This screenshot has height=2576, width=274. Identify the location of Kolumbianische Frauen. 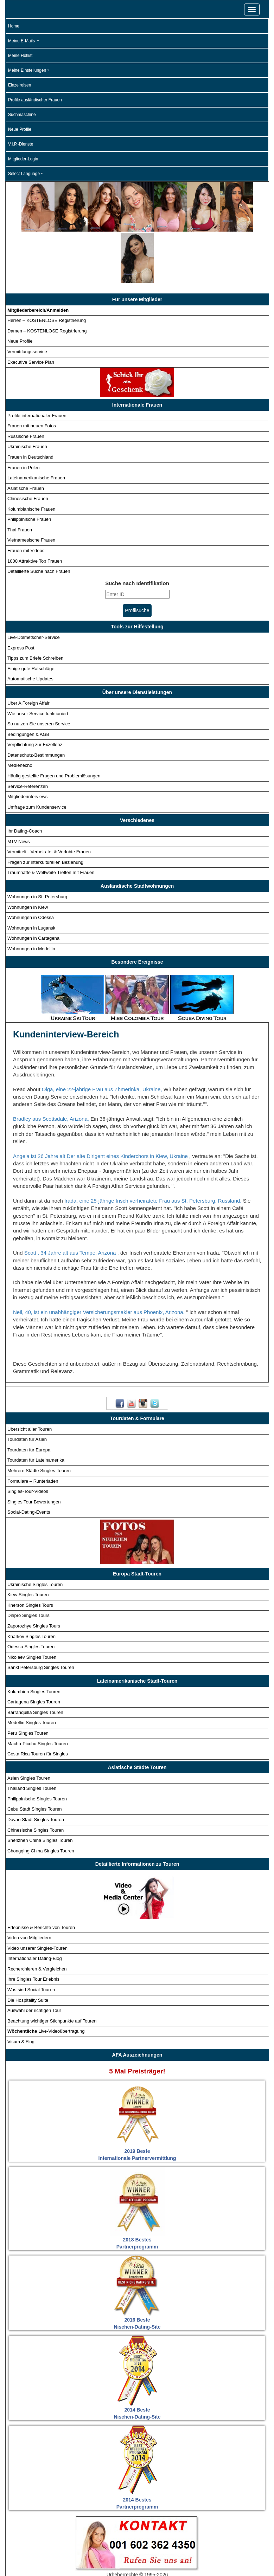
(31, 457).